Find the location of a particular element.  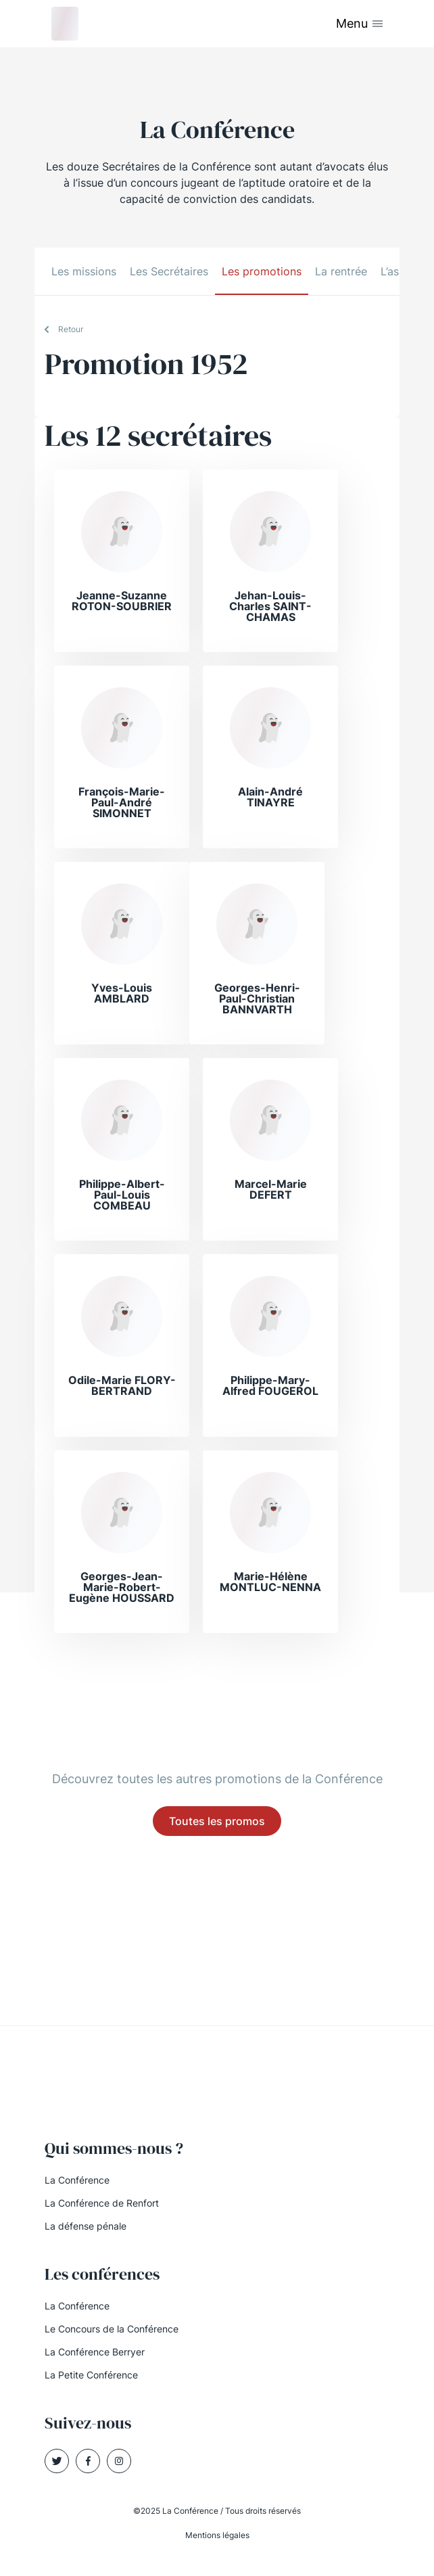

La Conférence de Renfort is located at coordinates (102, 2203).